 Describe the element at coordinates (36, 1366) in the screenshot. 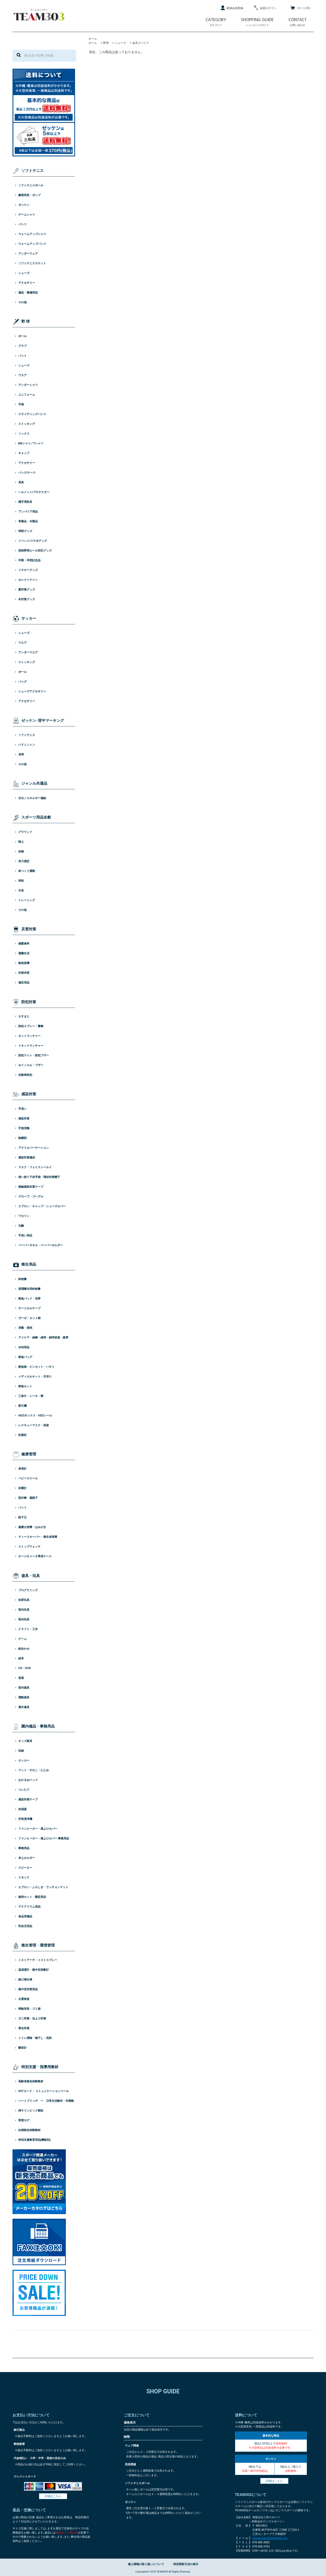

I see `救急箱・ピンセット・ハサミ` at that location.